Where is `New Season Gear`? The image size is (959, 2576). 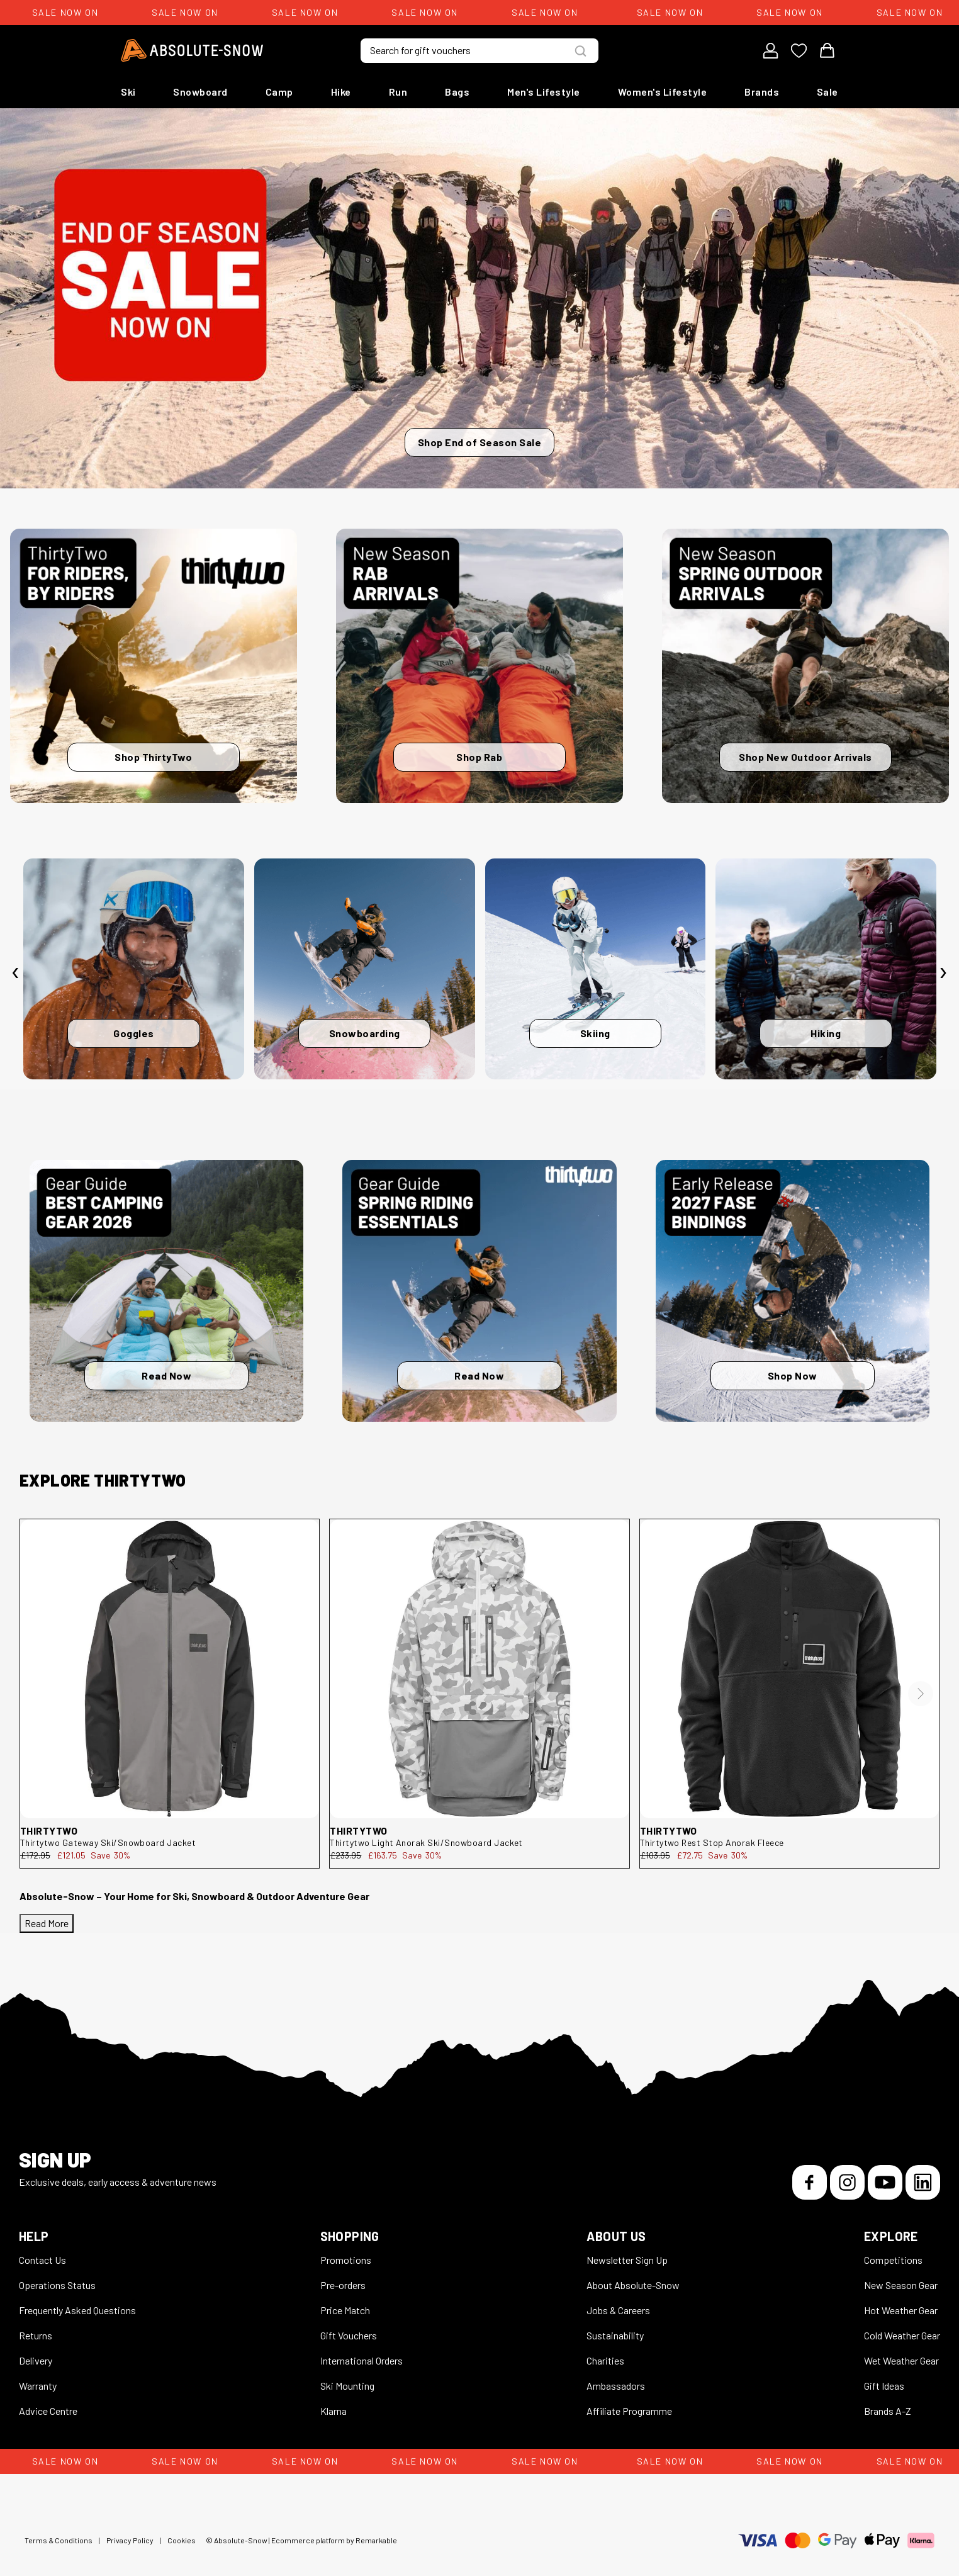 New Season Gear is located at coordinates (901, 2285).